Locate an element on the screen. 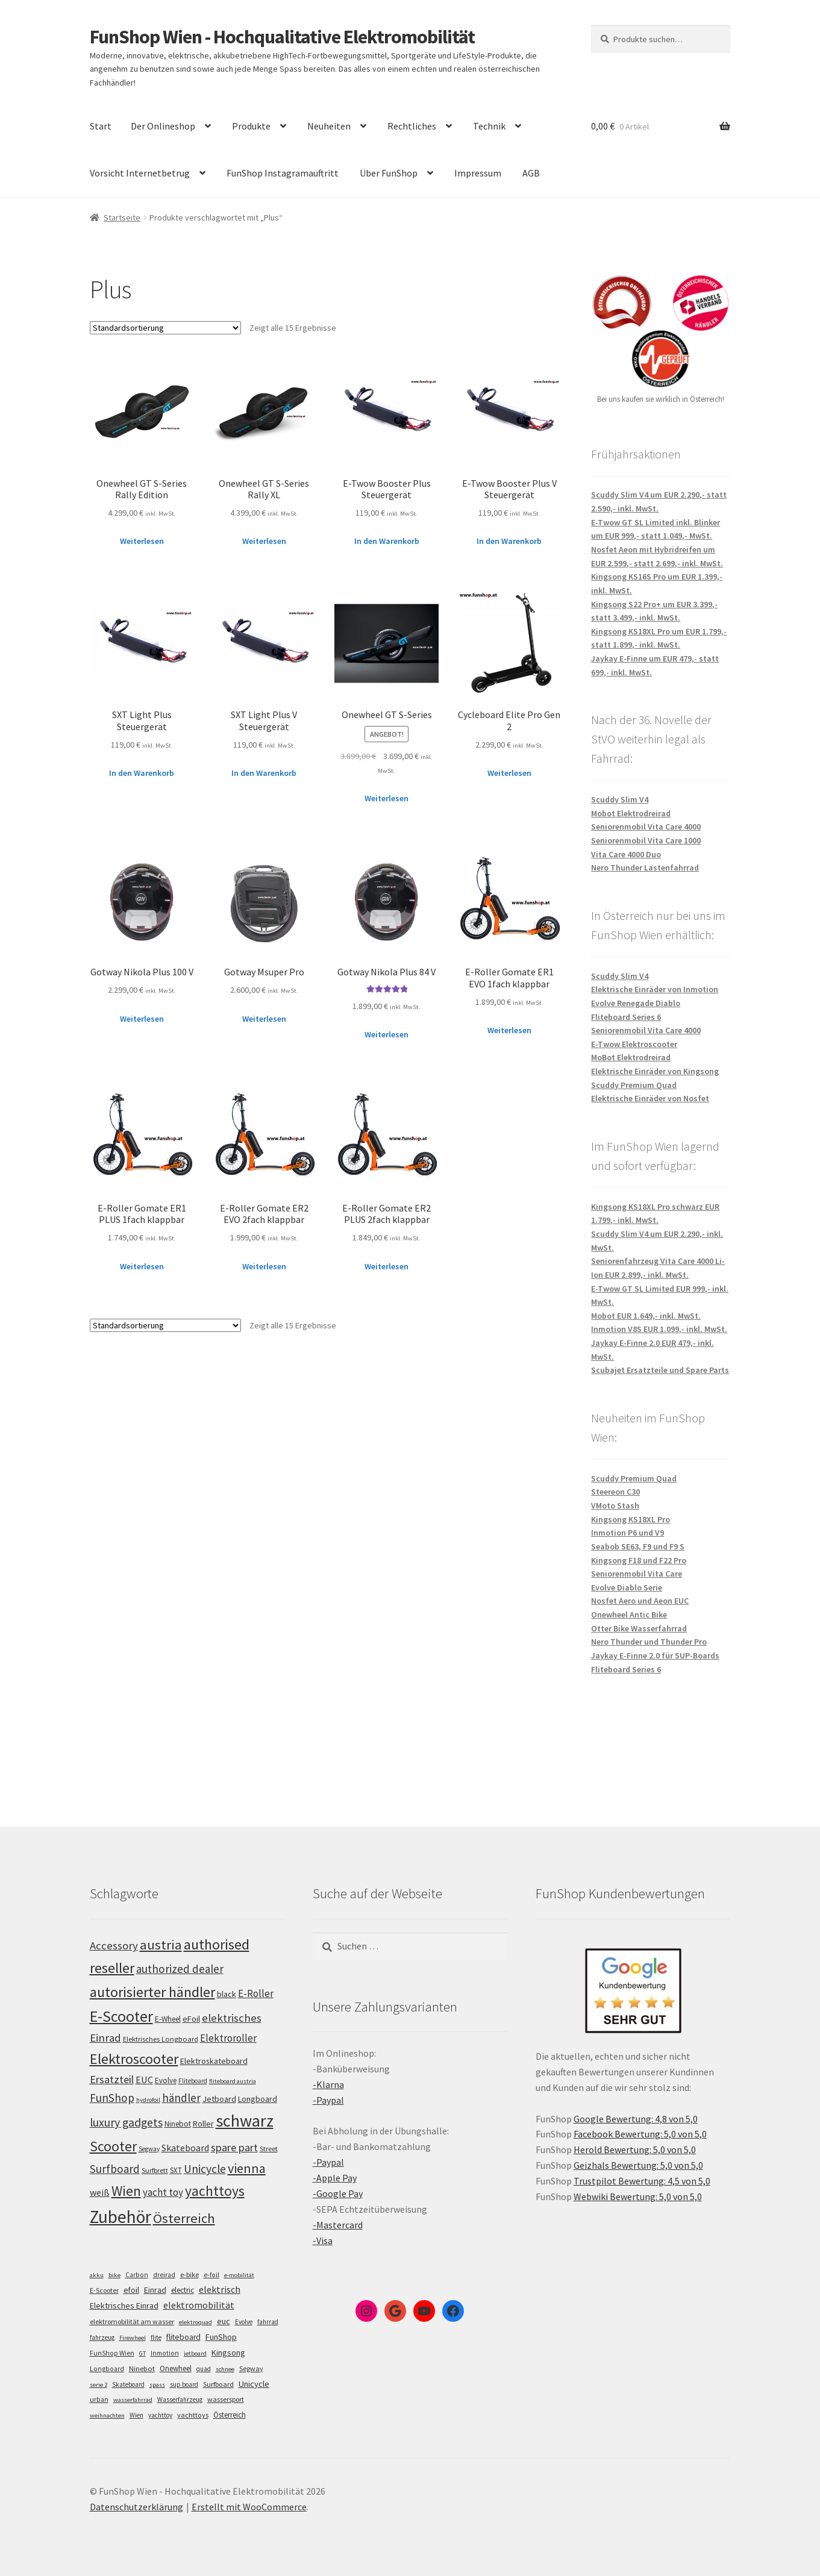 This screenshot has width=820, height=2576. Longboard [Longboard (6 Einträge)] is located at coordinates (107, 2369).